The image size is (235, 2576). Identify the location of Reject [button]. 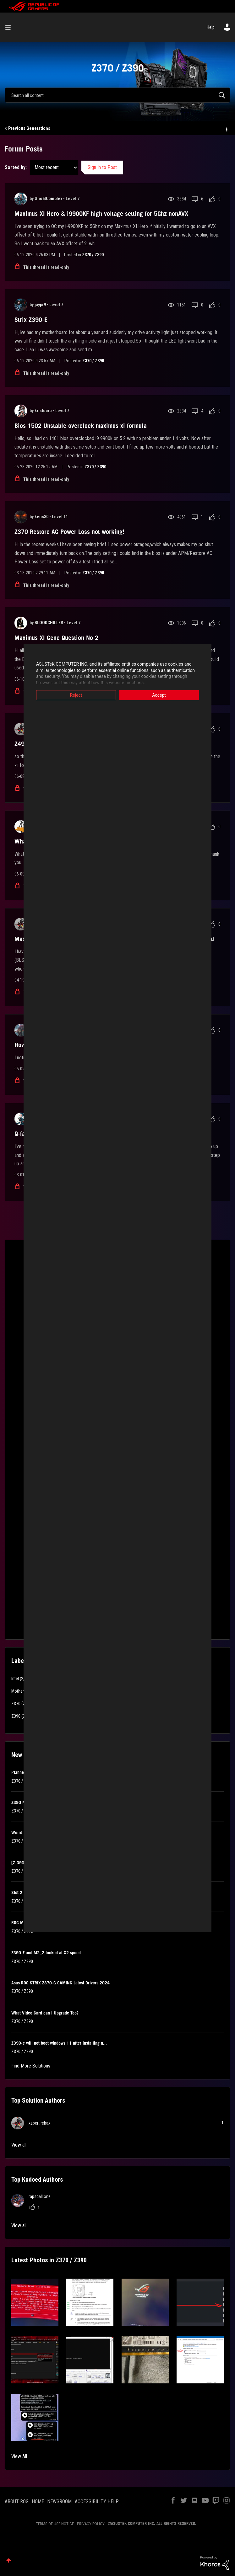
(72, 695).